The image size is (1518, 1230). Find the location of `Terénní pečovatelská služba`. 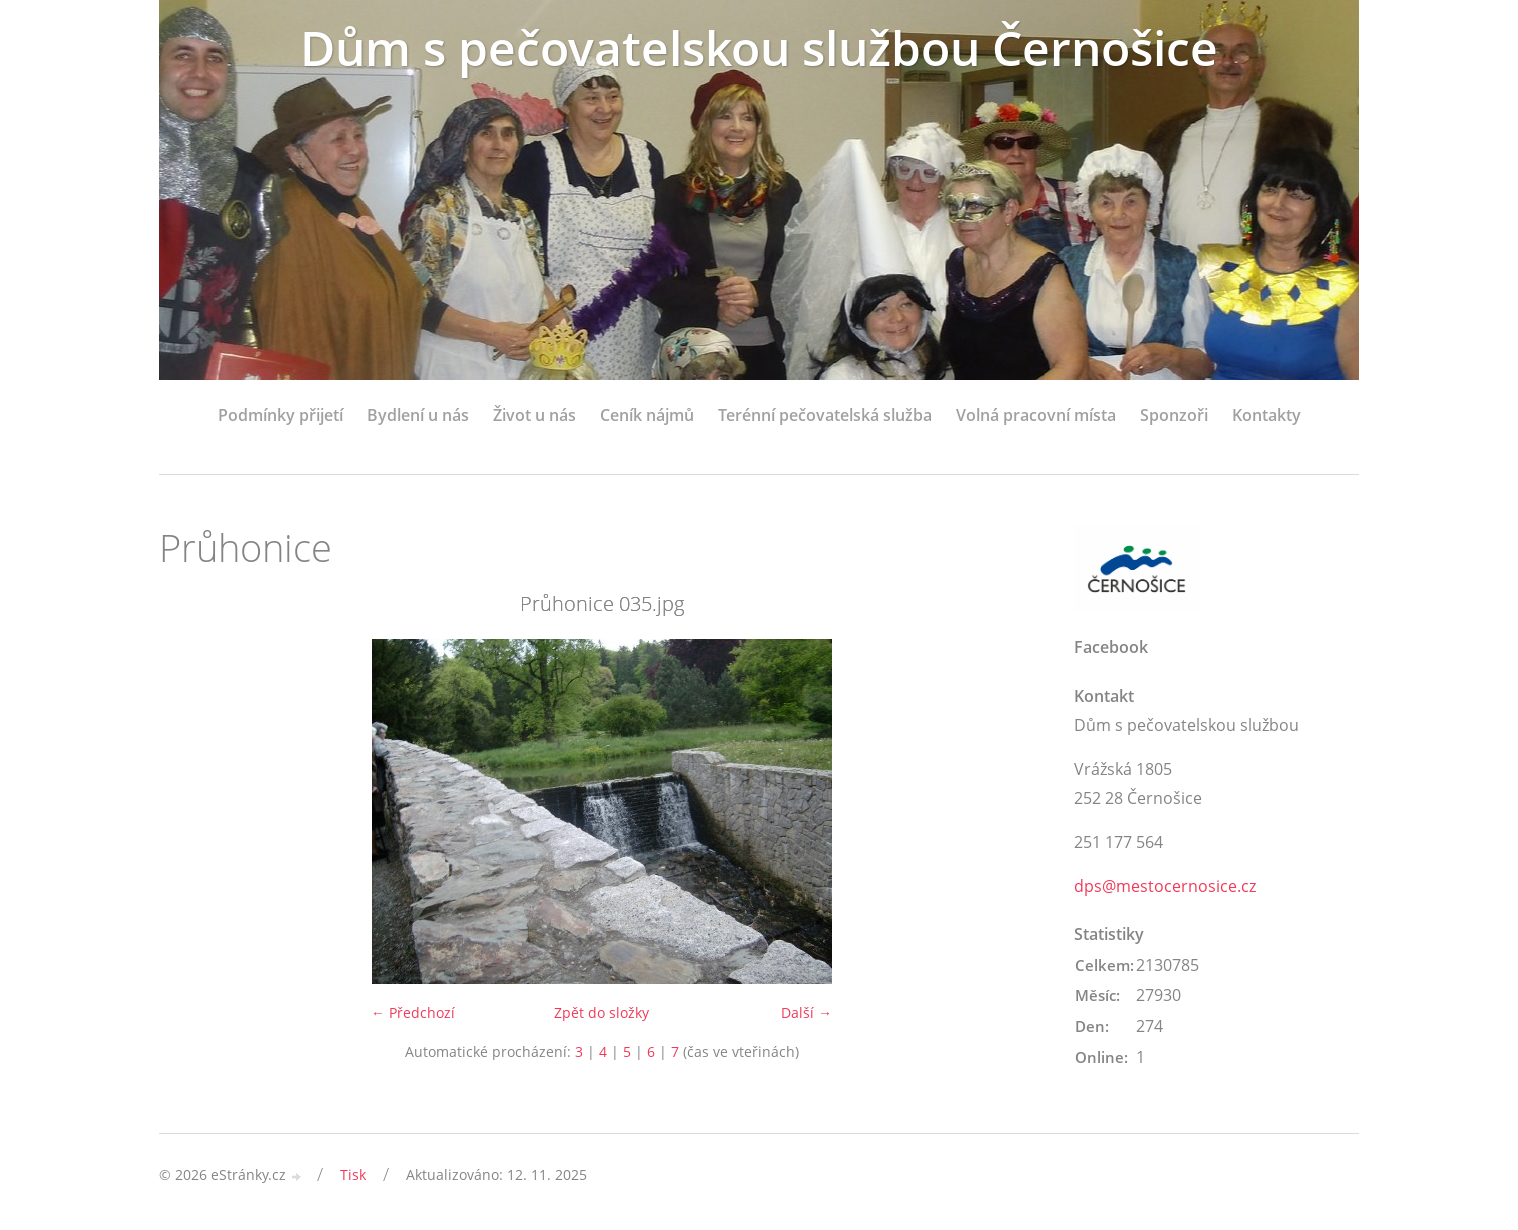

Terénní pečovatelská služba is located at coordinates (825, 415).